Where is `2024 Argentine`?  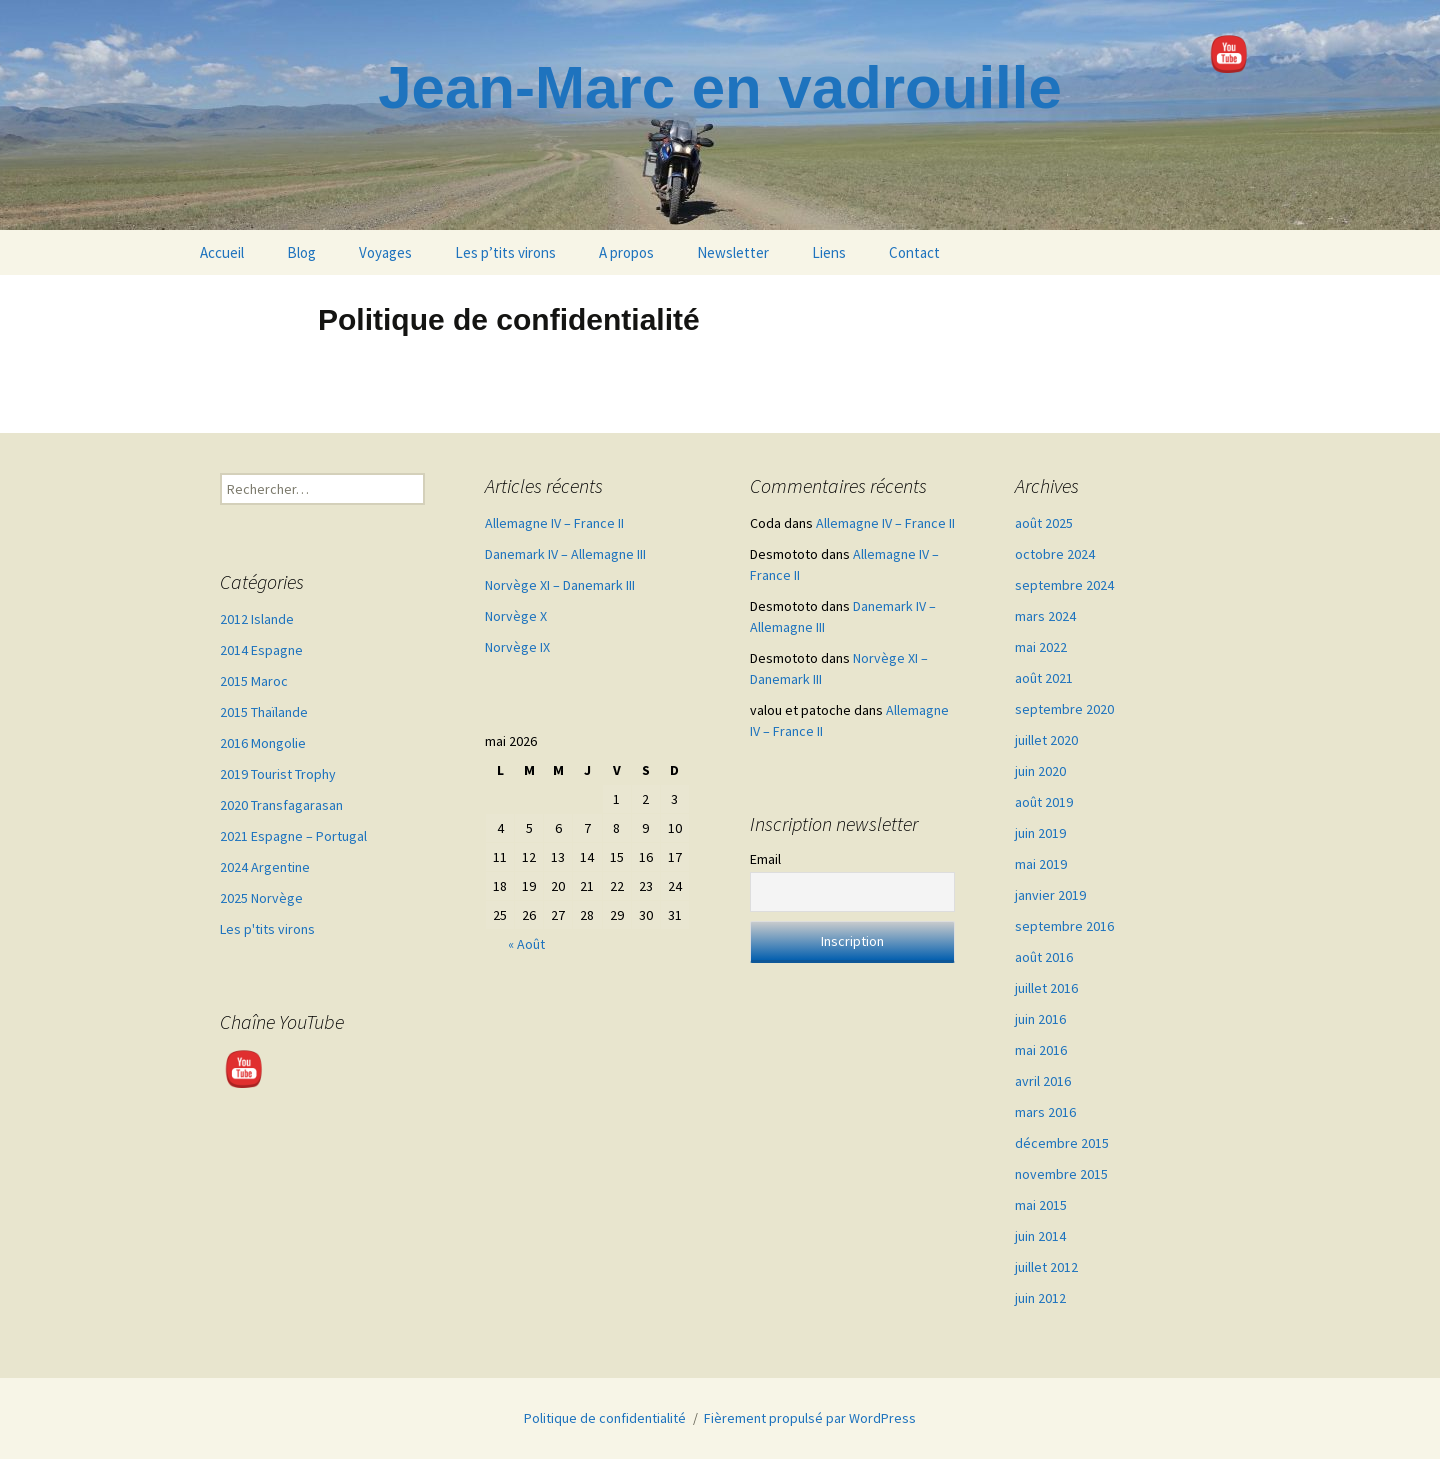 2024 Argentine is located at coordinates (265, 867).